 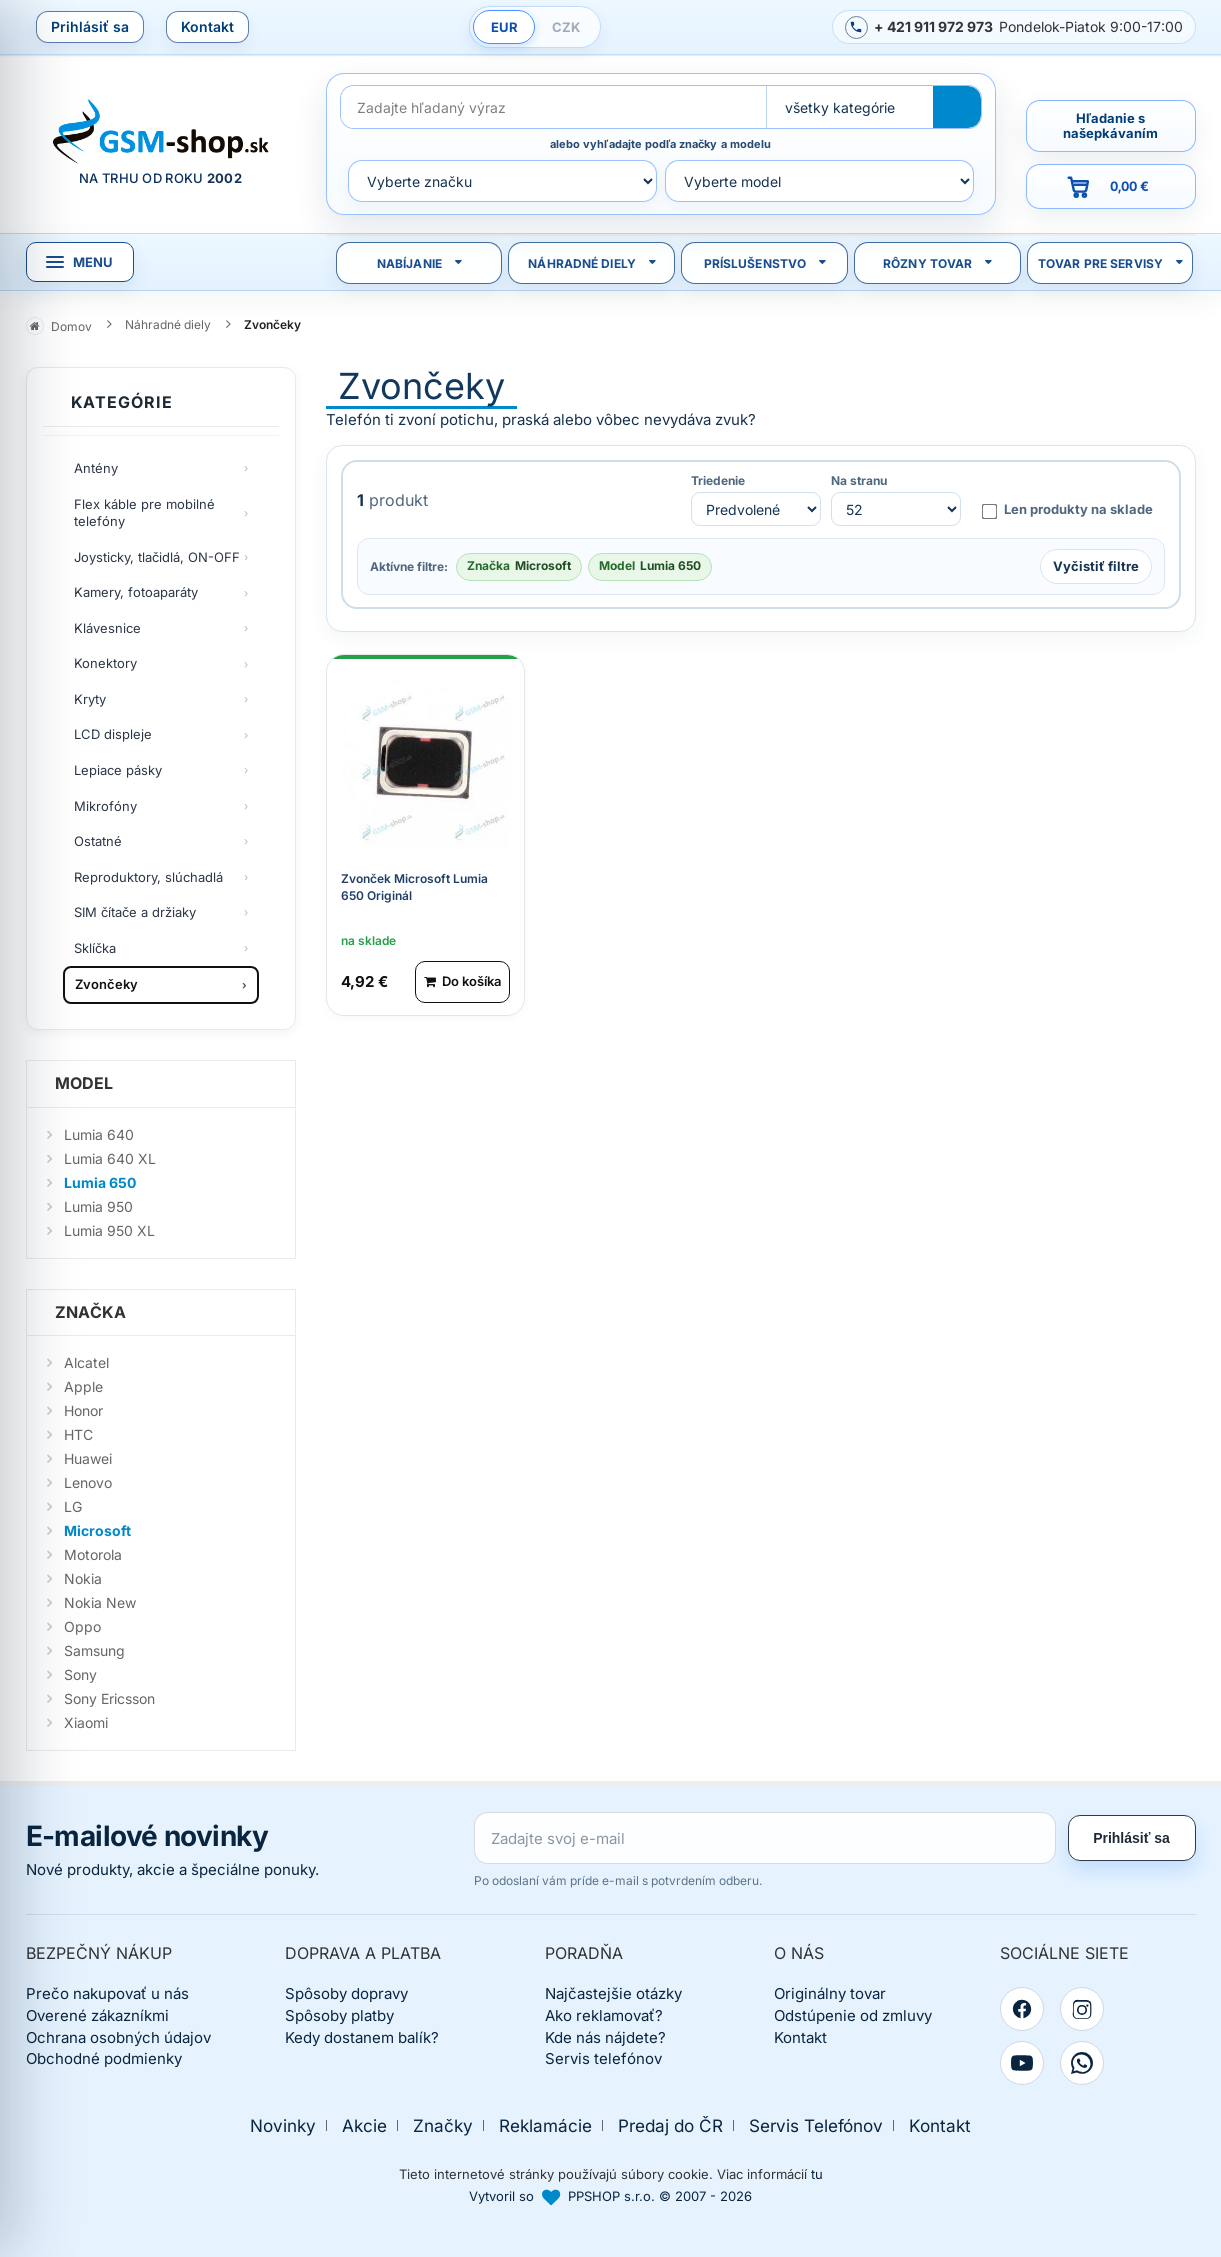 What do you see at coordinates (86, 1362) in the screenshot?
I see `Alcatel` at bounding box center [86, 1362].